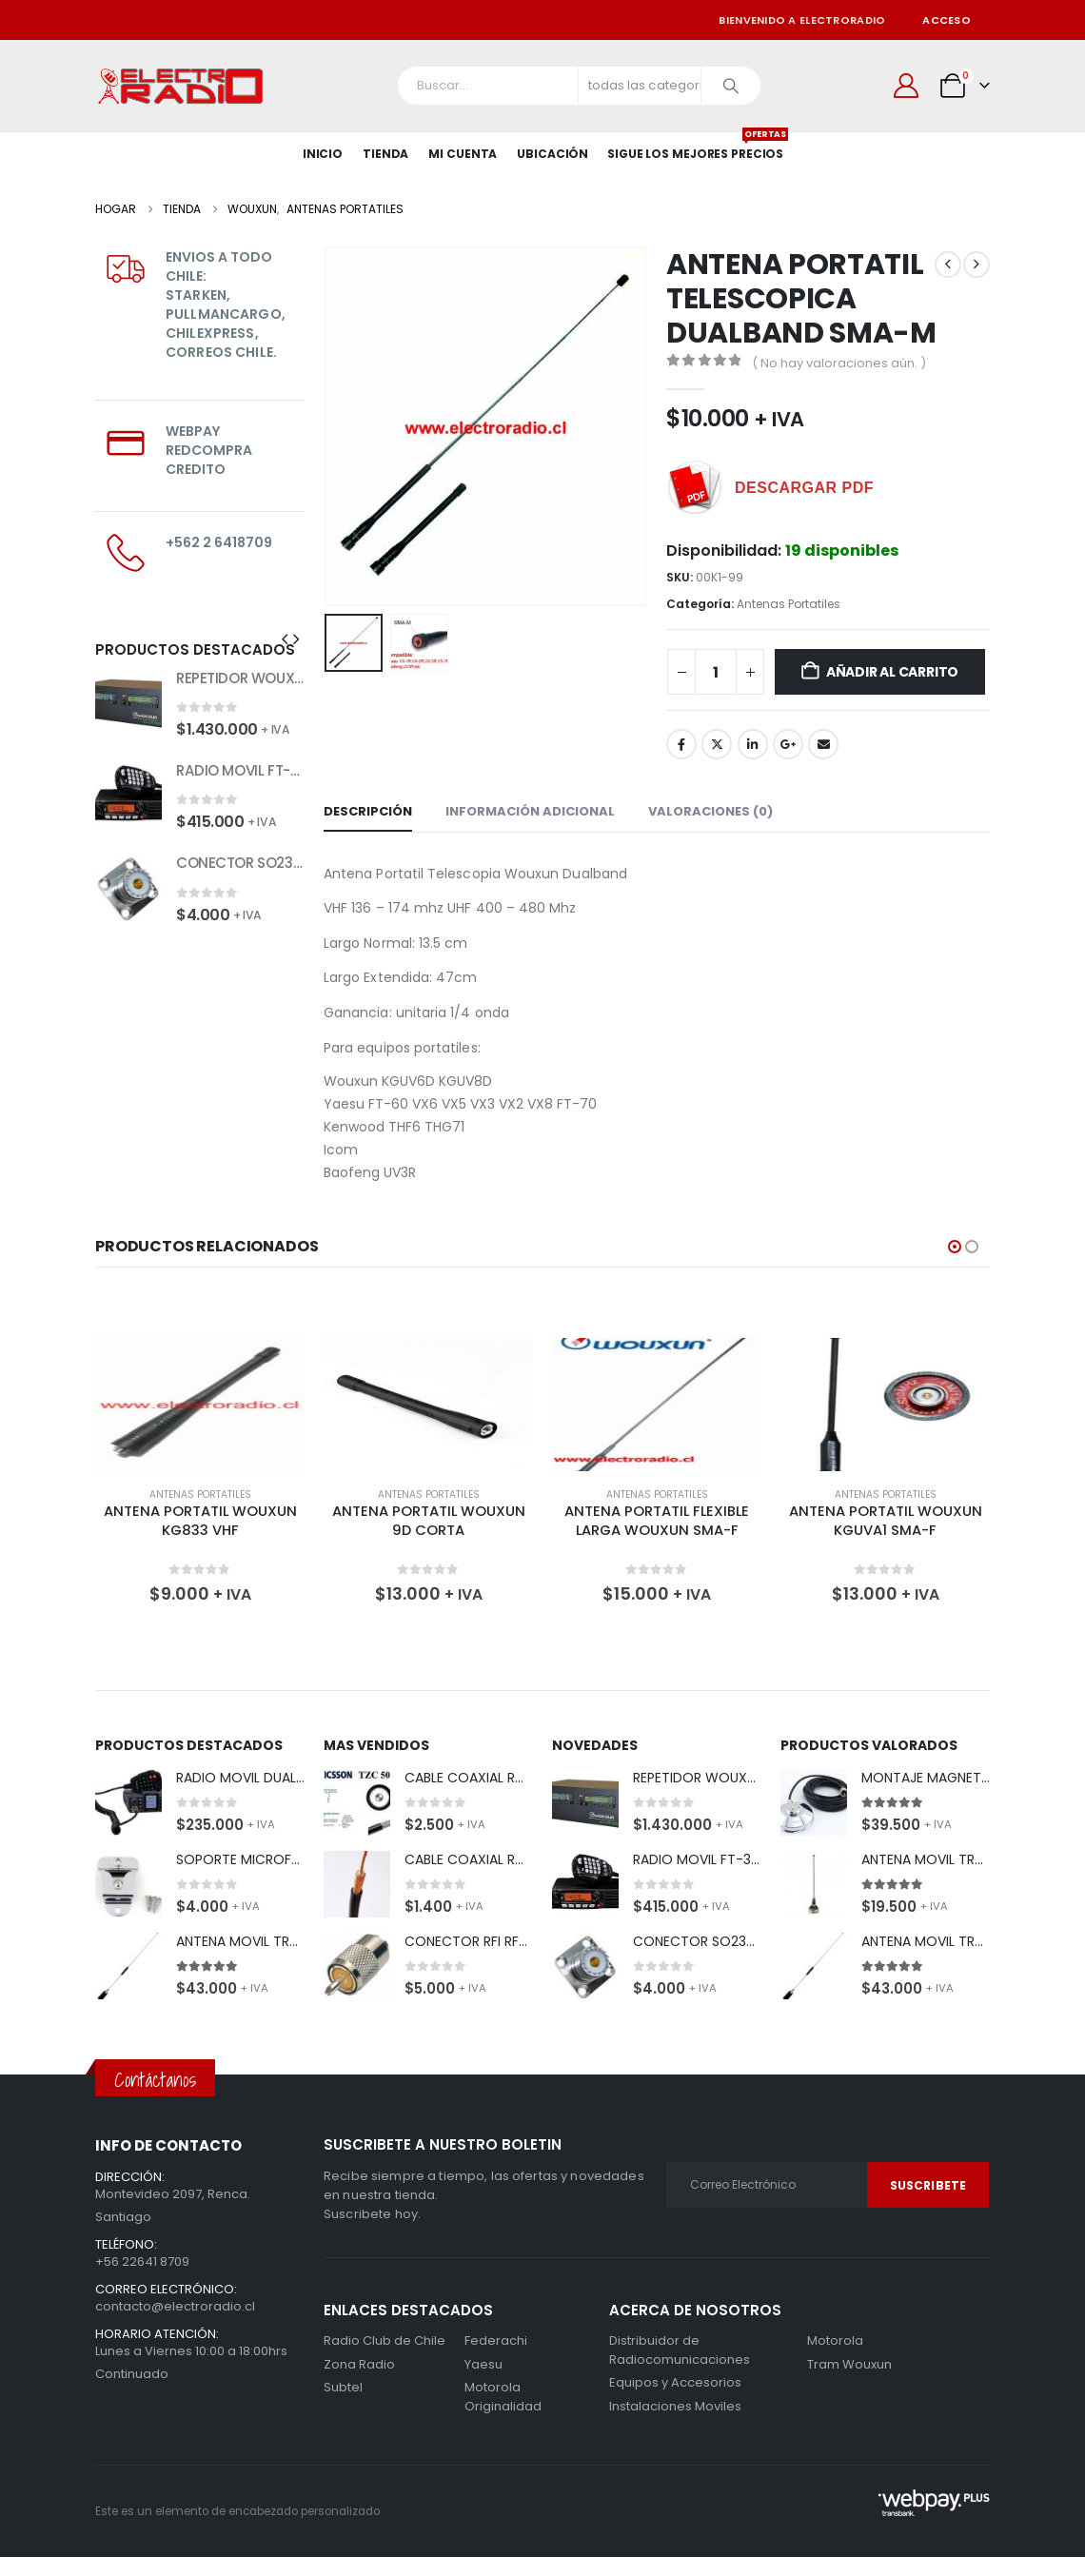 The height and width of the screenshot is (2576, 1085). I want to click on Información adicional [tab], so click(530, 811).